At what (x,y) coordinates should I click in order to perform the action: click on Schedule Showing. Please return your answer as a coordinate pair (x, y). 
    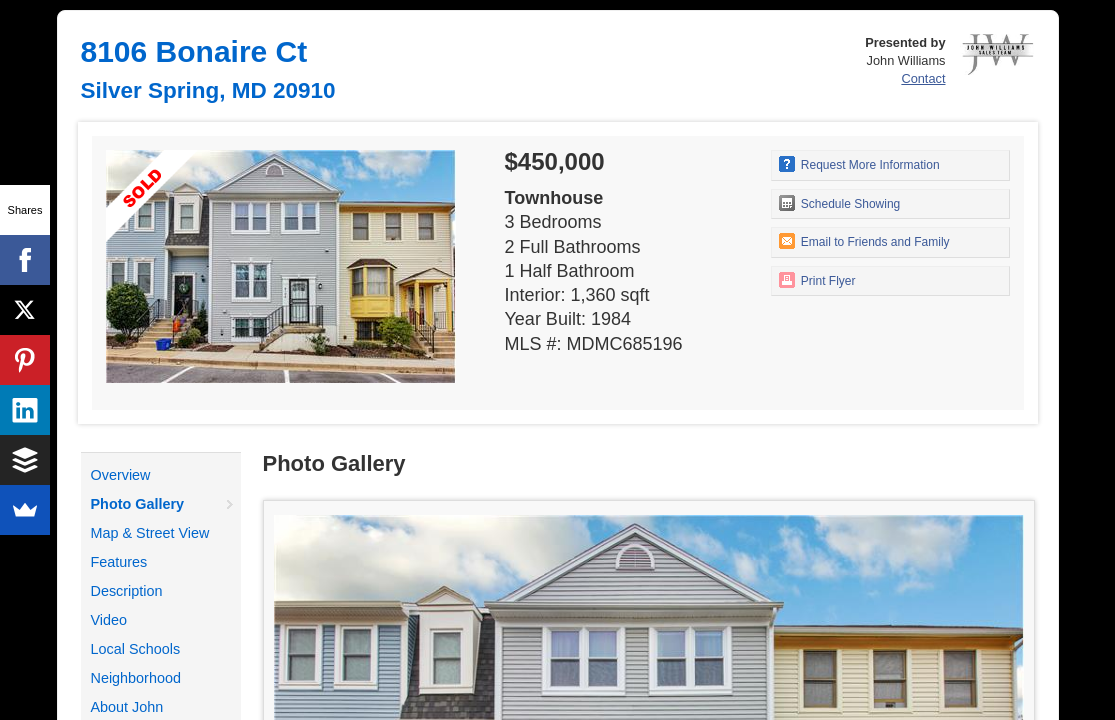
    Looking at the image, I should click on (840, 203).